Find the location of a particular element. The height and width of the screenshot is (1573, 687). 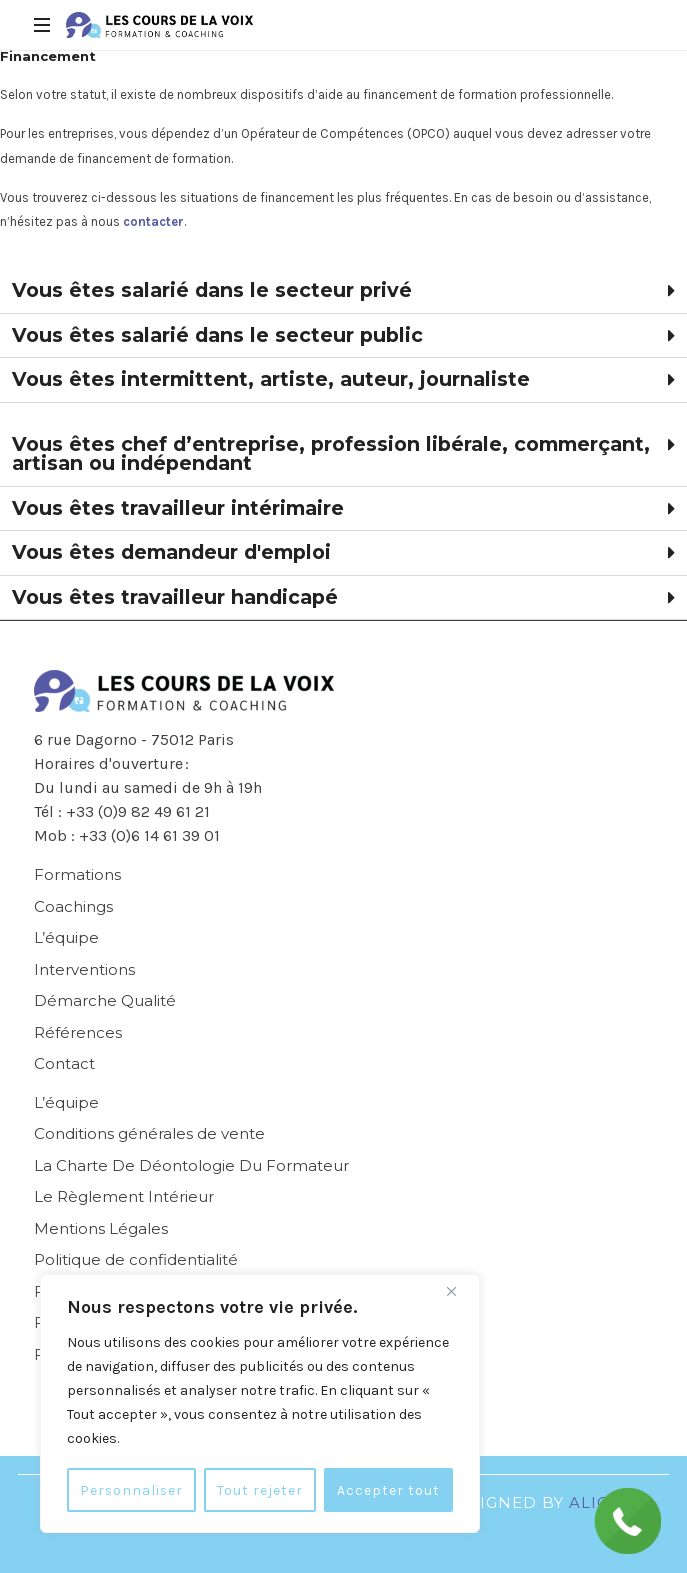

Formations is located at coordinates (77, 874).